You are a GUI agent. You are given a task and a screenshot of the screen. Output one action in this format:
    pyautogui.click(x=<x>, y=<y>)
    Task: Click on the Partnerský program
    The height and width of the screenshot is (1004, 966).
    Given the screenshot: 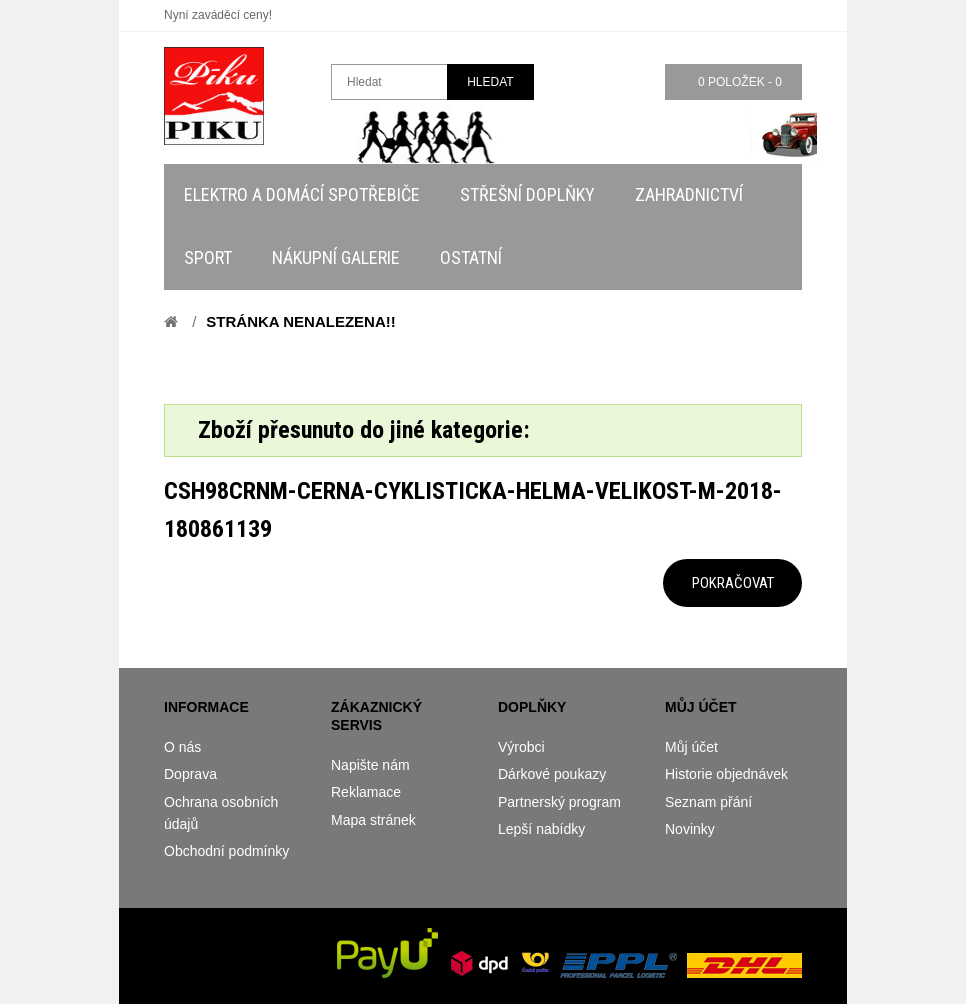 What is the action you would take?
    pyautogui.click(x=559, y=802)
    